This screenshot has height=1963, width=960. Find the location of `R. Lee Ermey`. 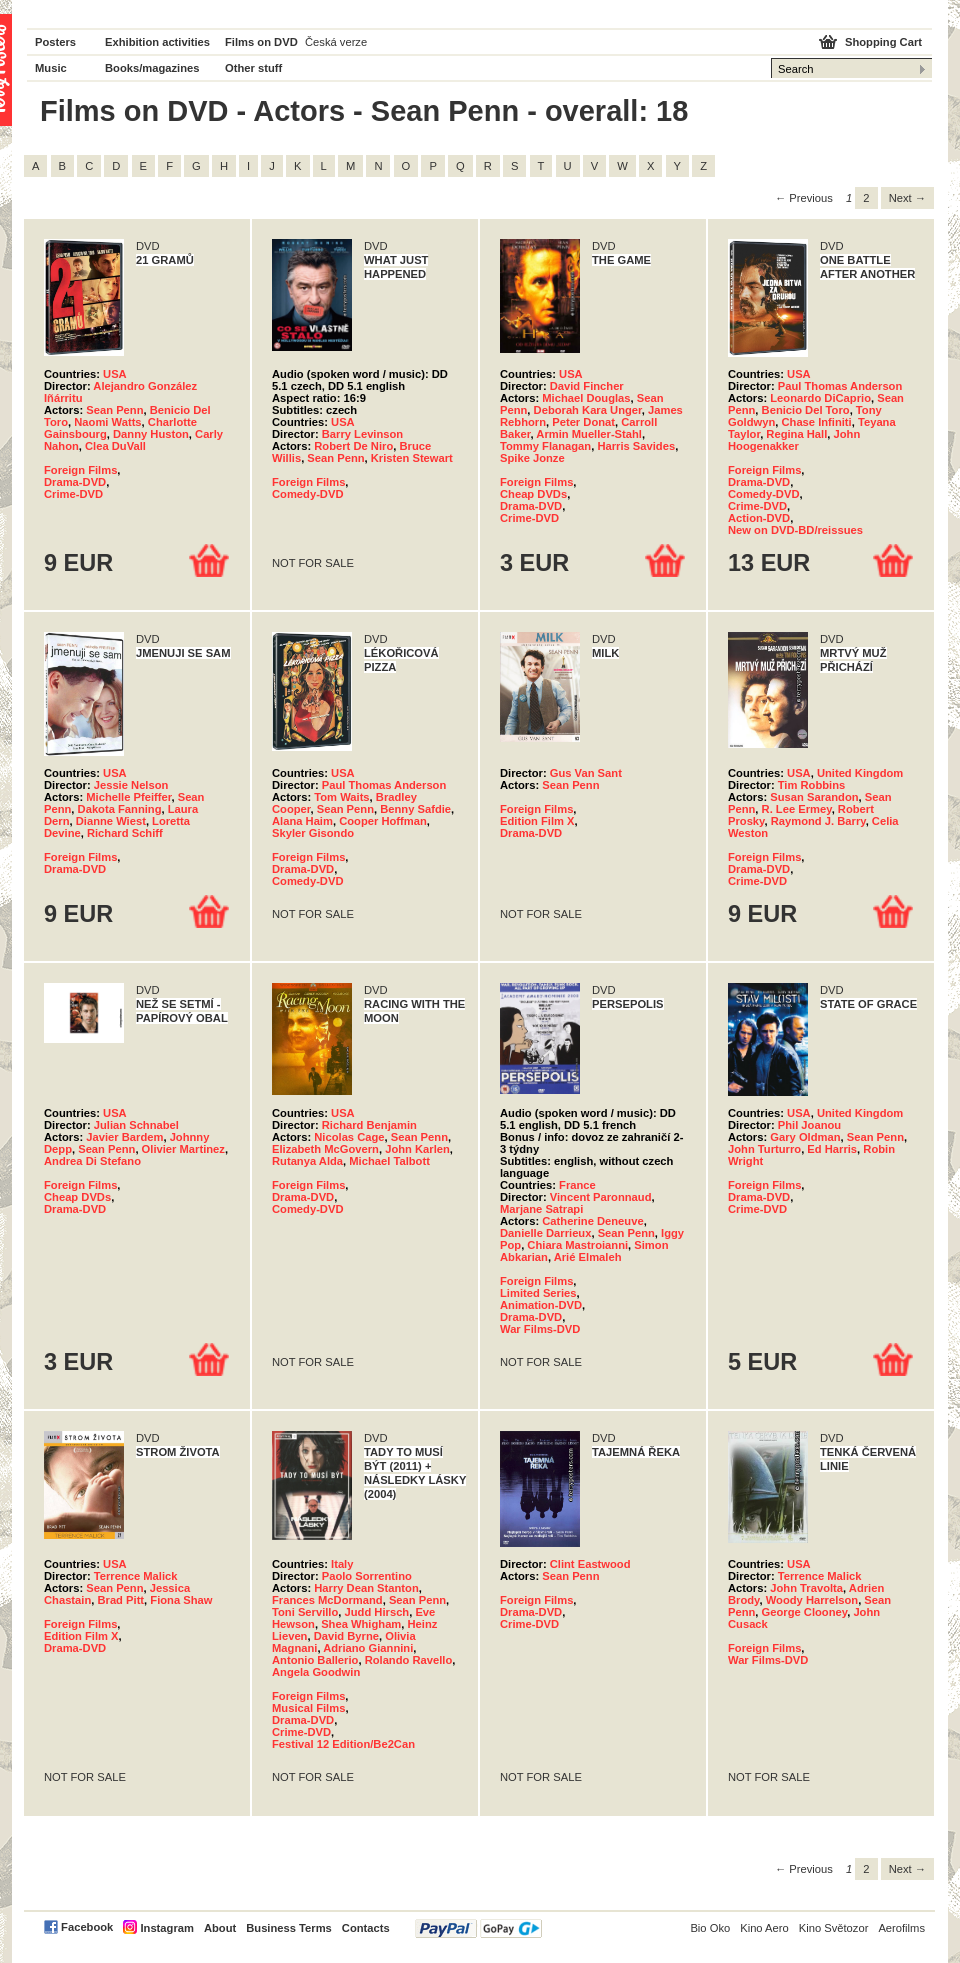

R. Lee Ermey is located at coordinates (797, 809).